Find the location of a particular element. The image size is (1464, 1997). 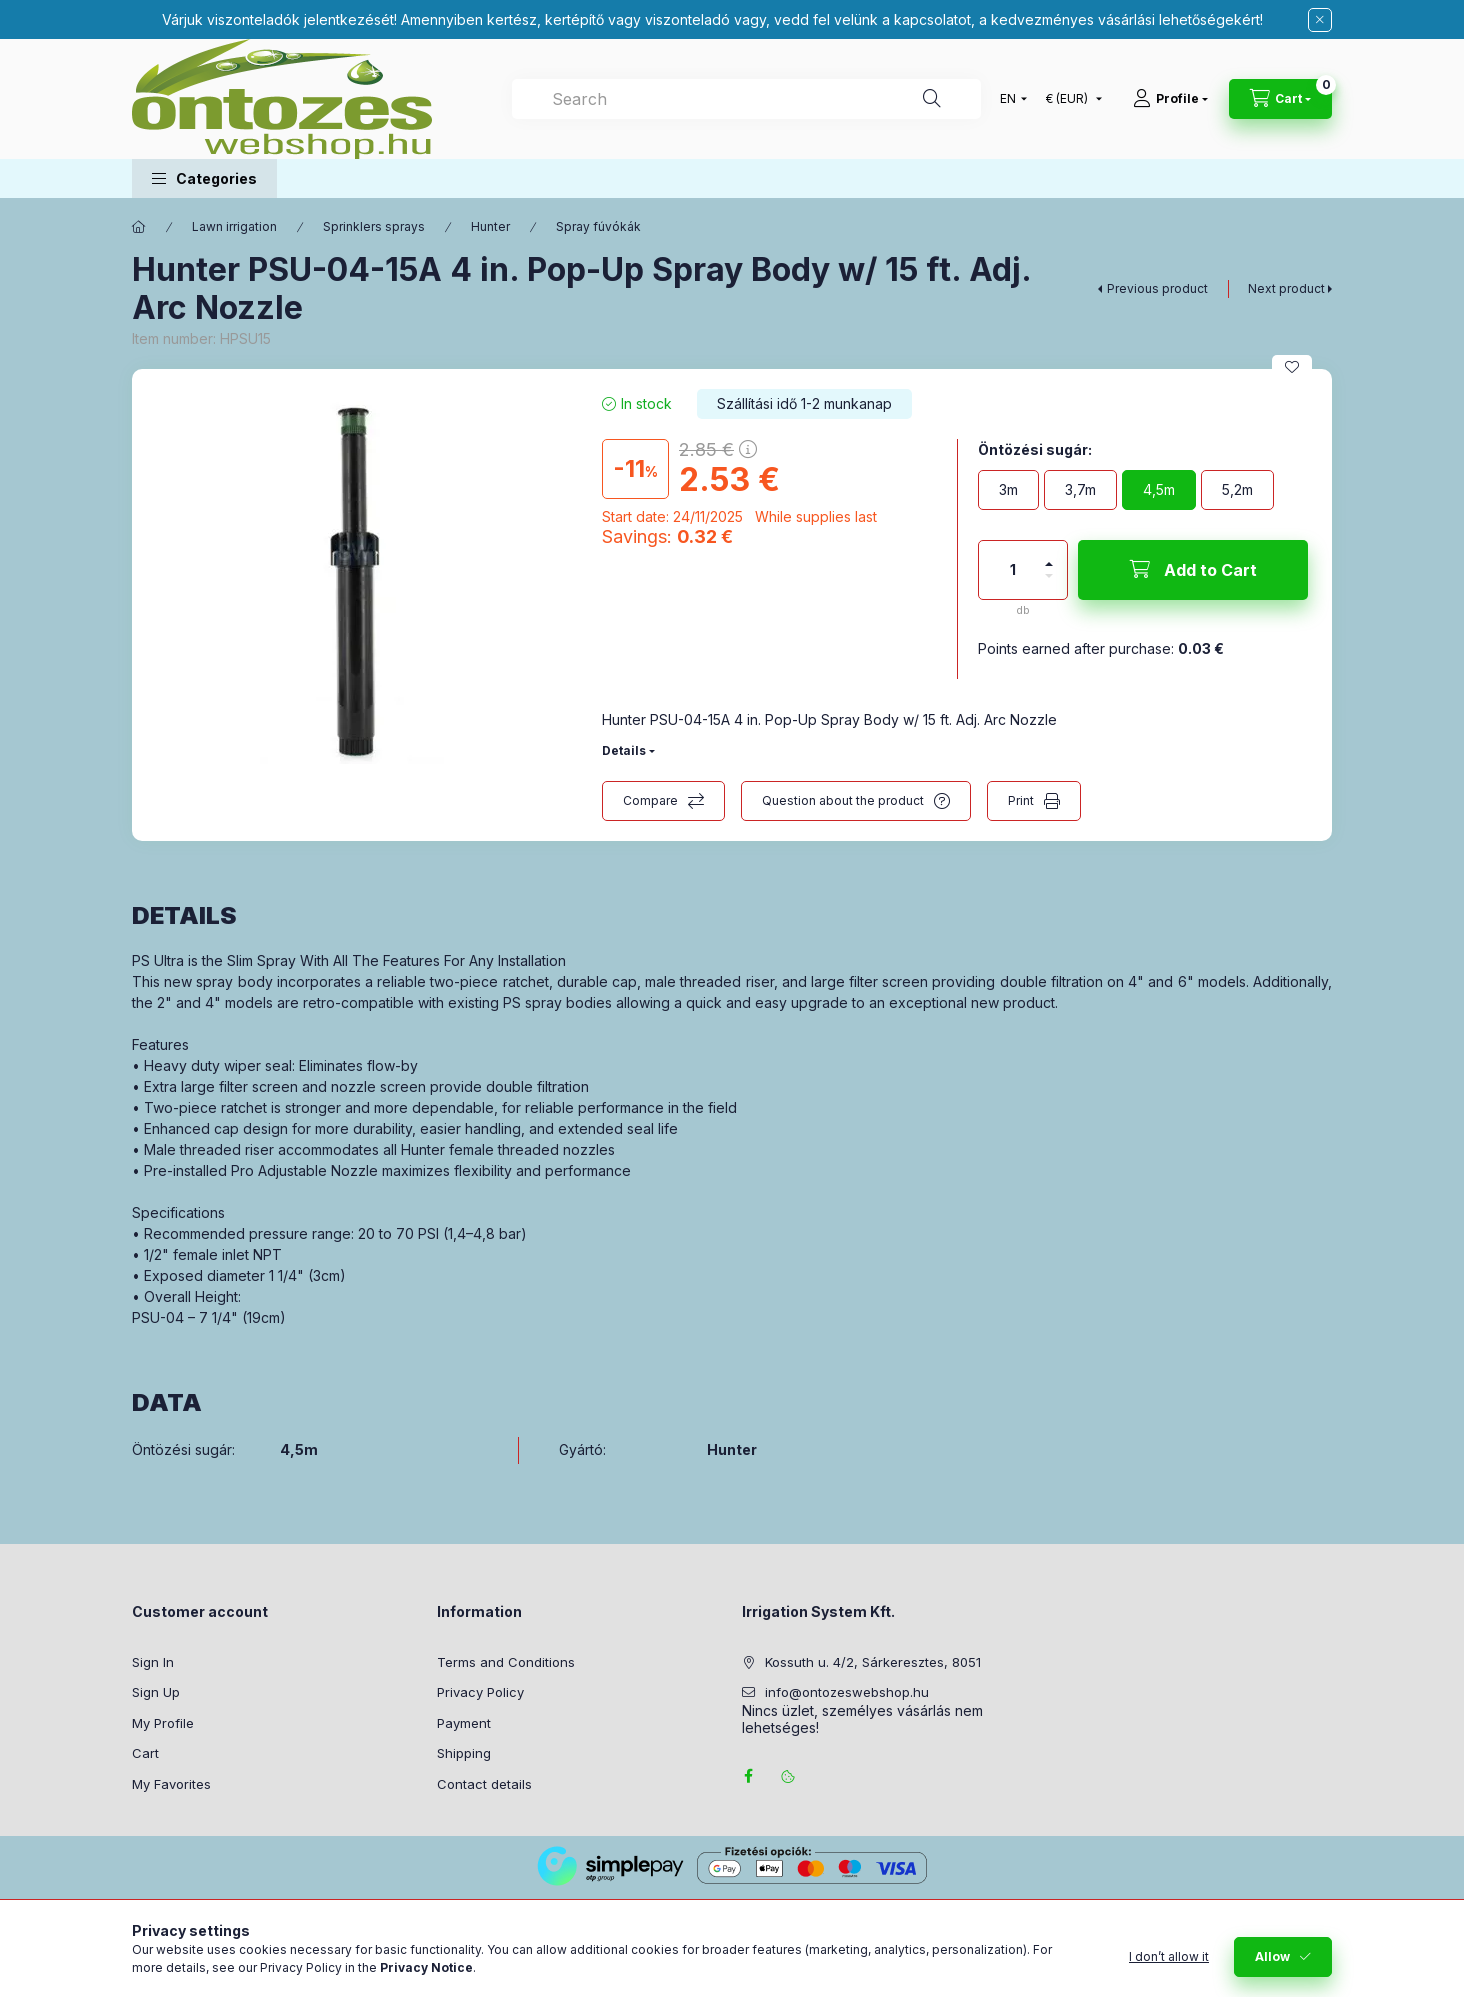

Sign In is located at coordinates (153, 1662).